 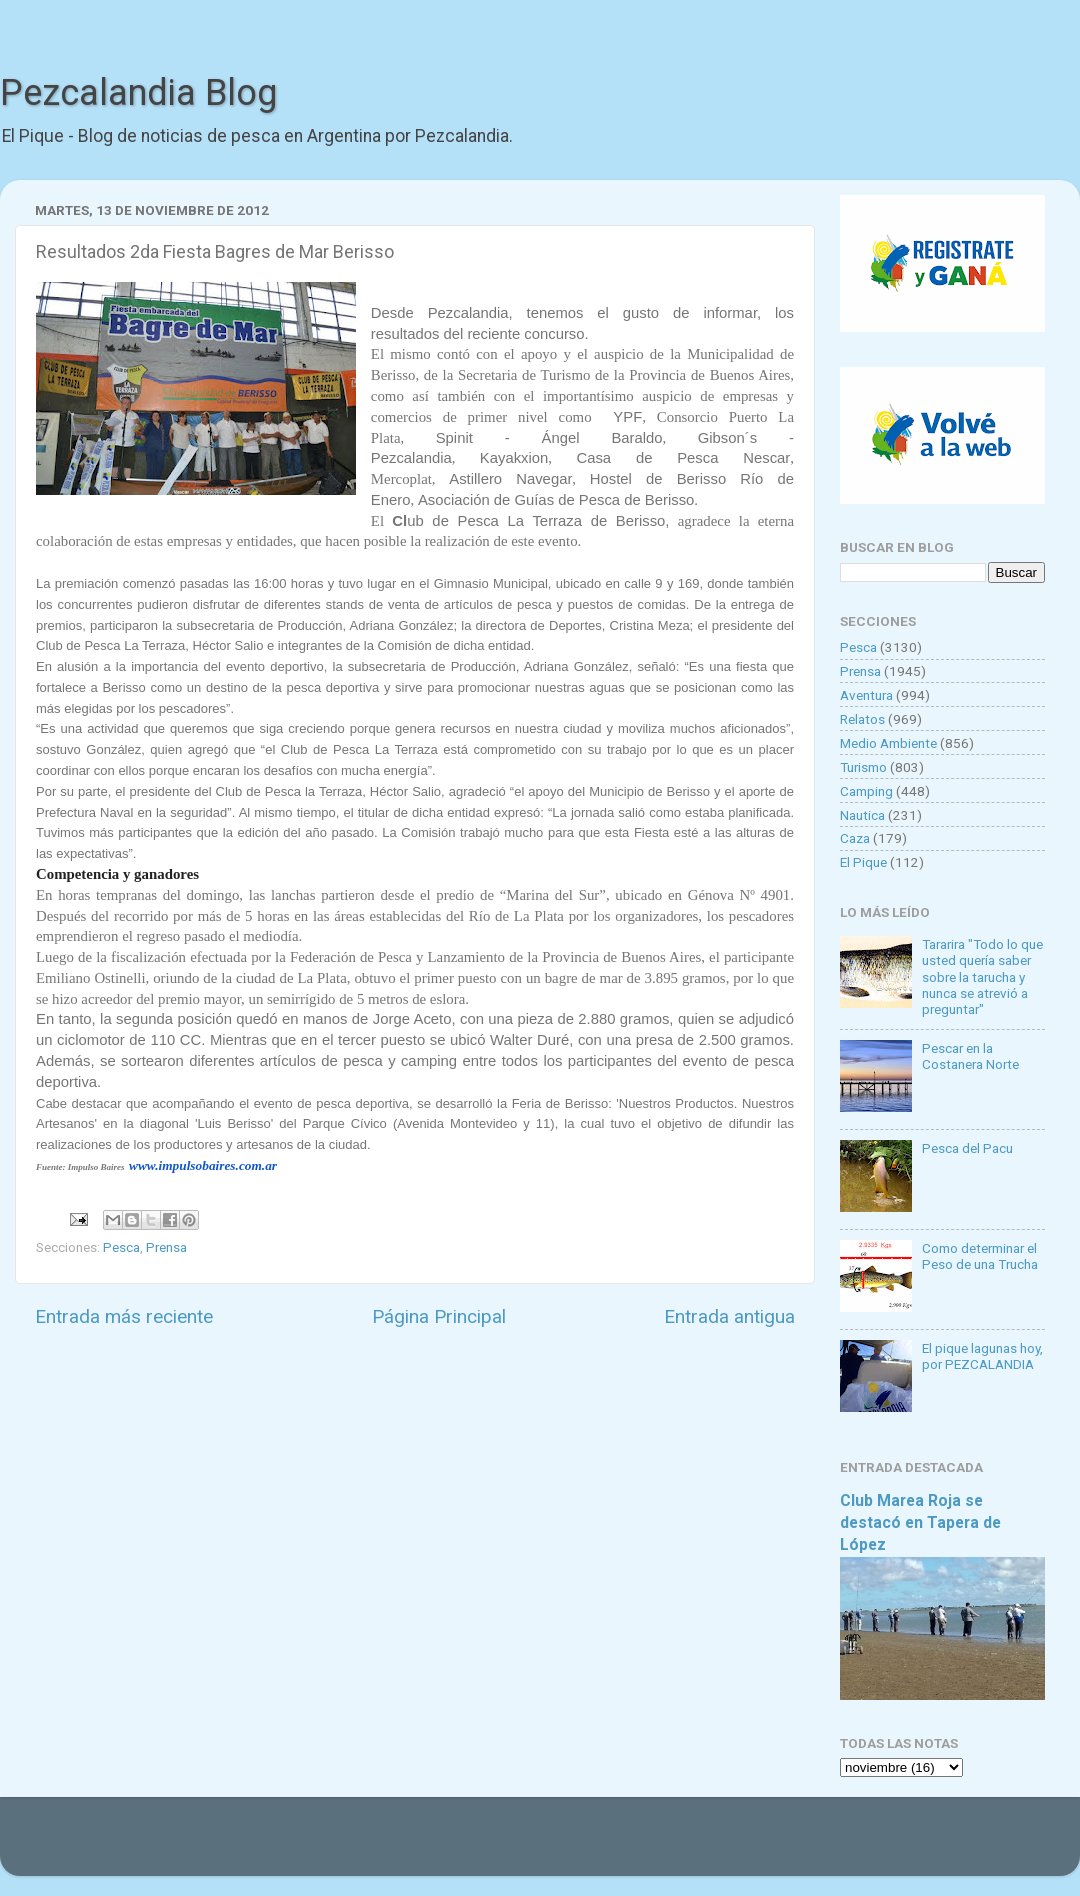 What do you see at coordinates (166, 1247) in the screenshot?
I see `Prensa` at bounding box center [166, 1247].